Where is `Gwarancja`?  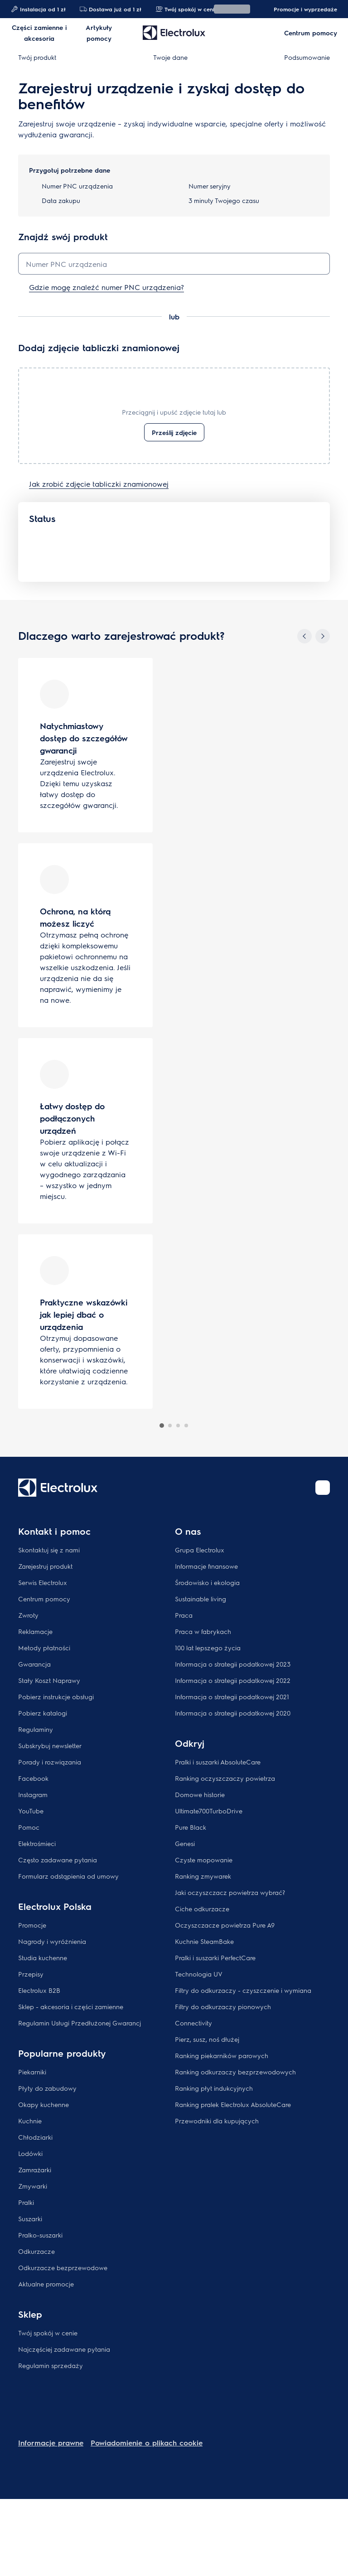 Gwarancja is located at coordinates (34, 1664).